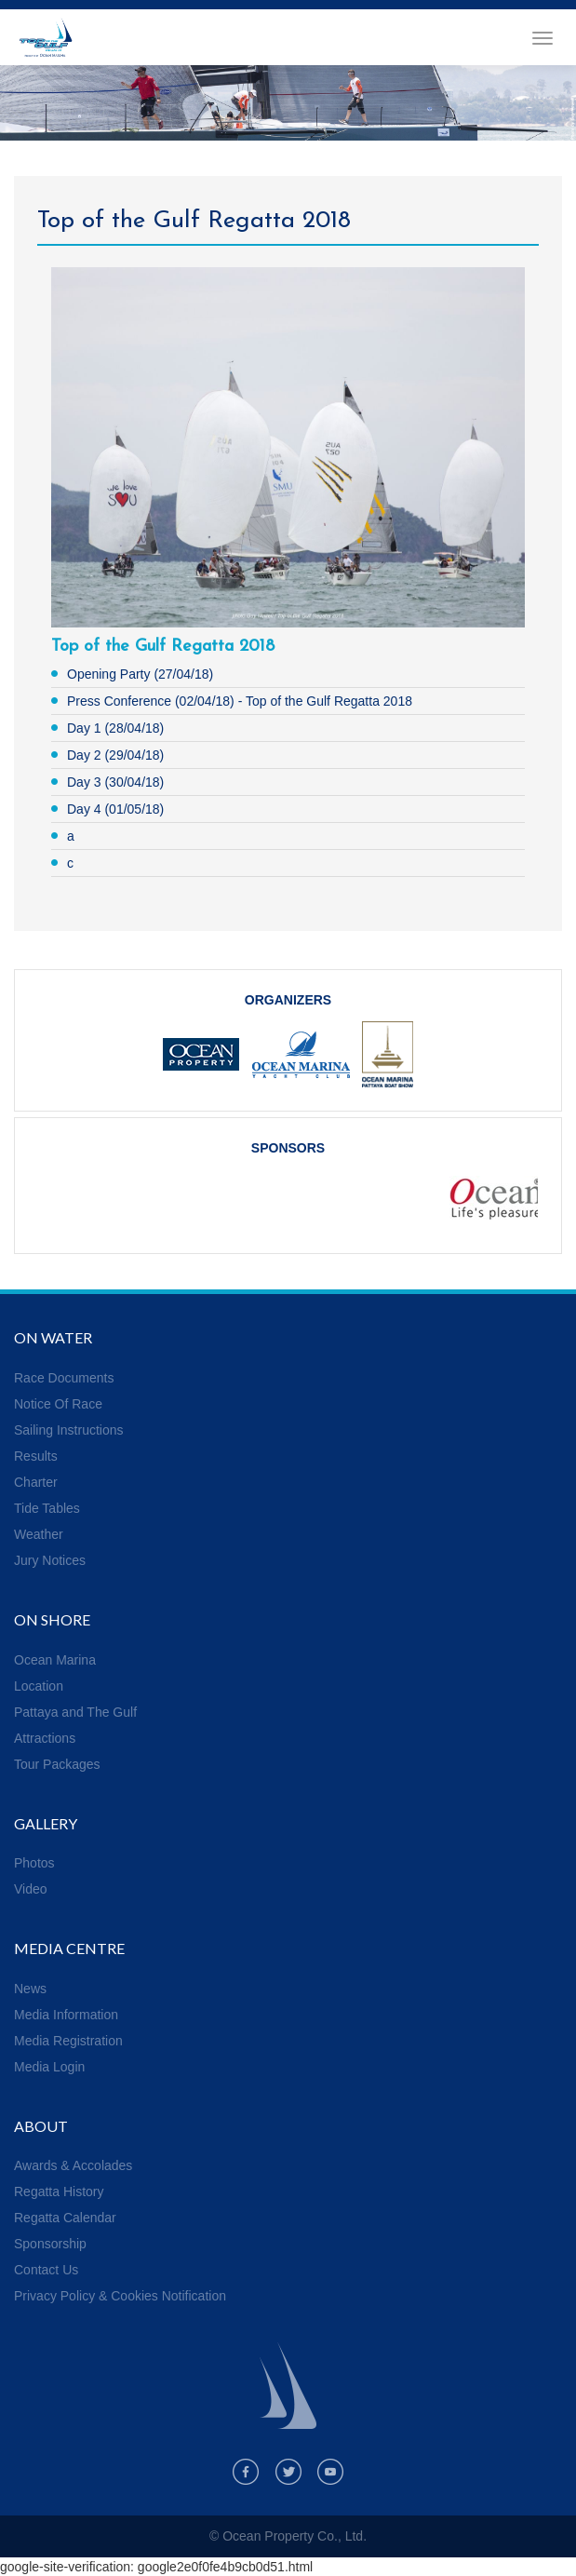  What do you see at coordinates (55, 1659) in the screenshot?
I see `Ocean Marina` at bounding box center [55, 1659].